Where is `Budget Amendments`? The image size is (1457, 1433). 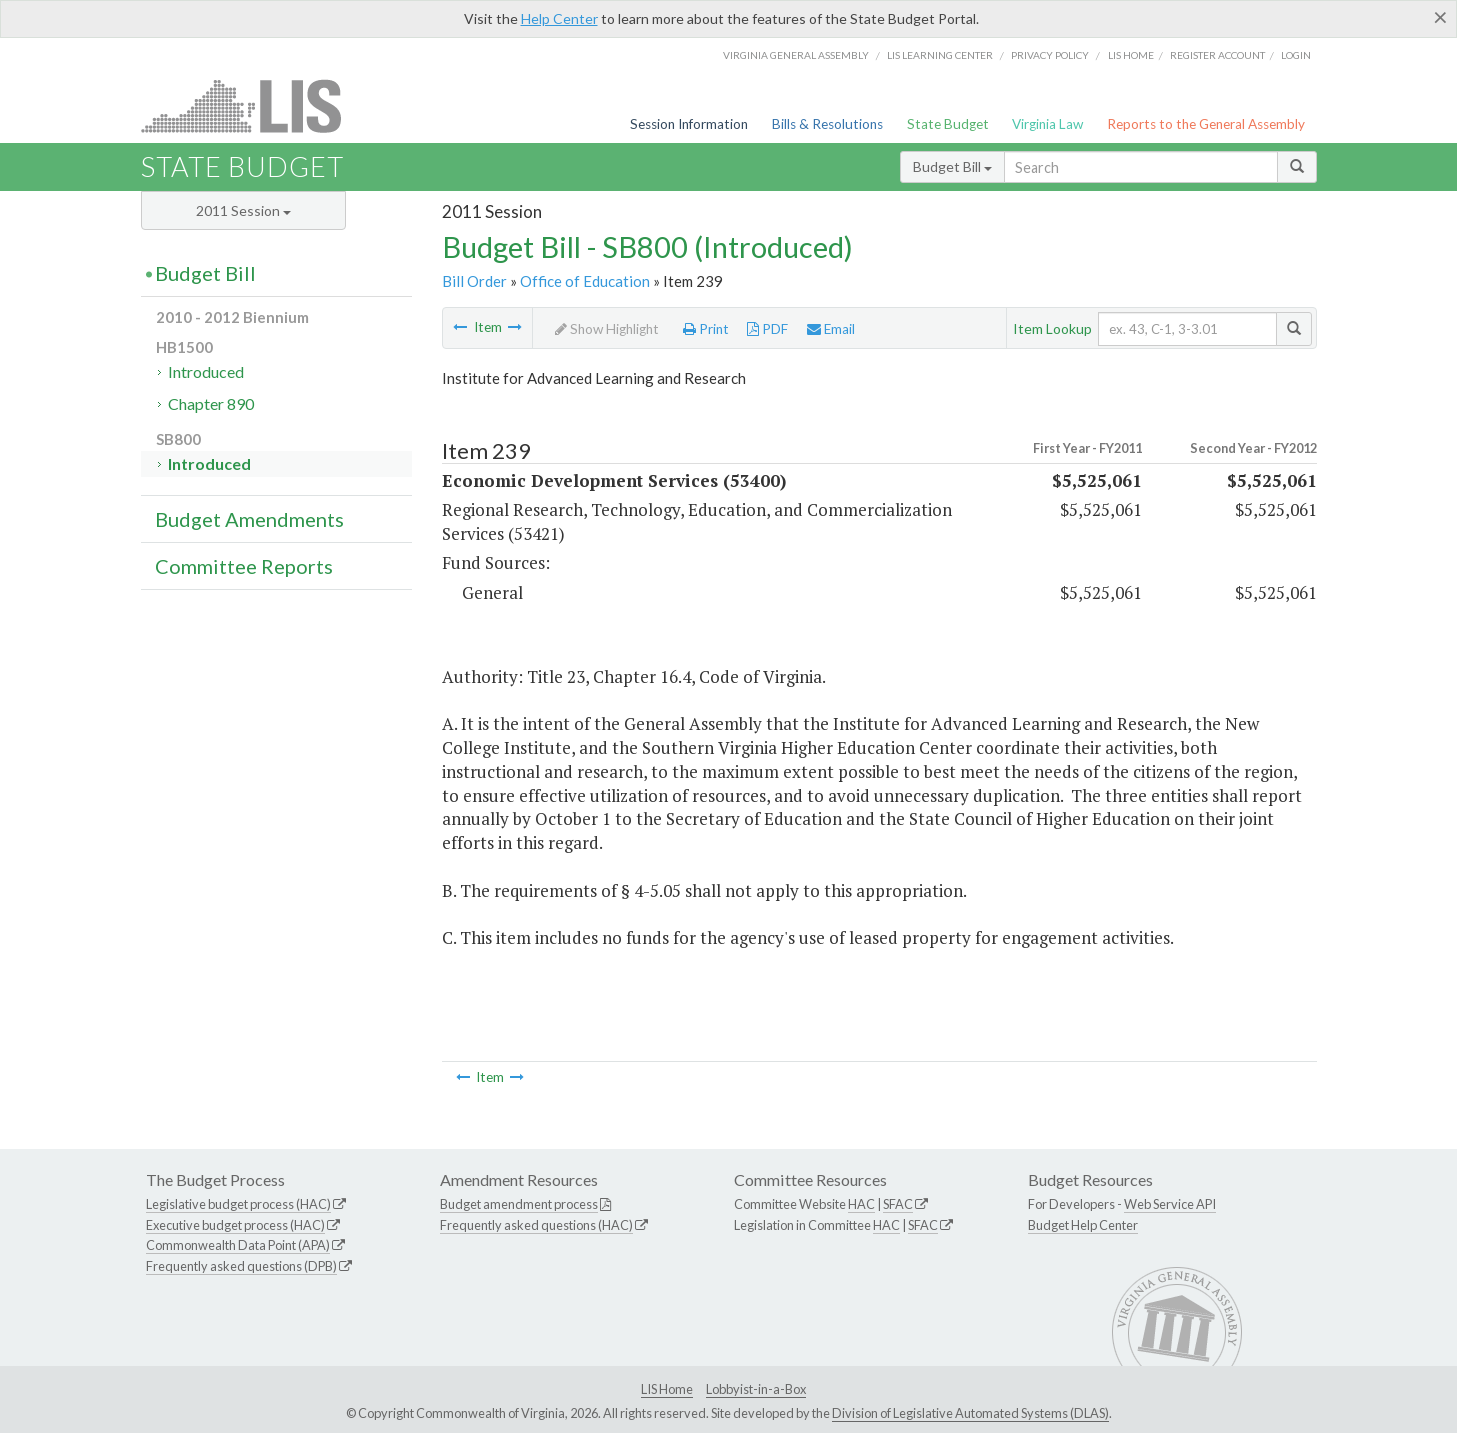 Budget Amendments is located at coordinates (249, 519).